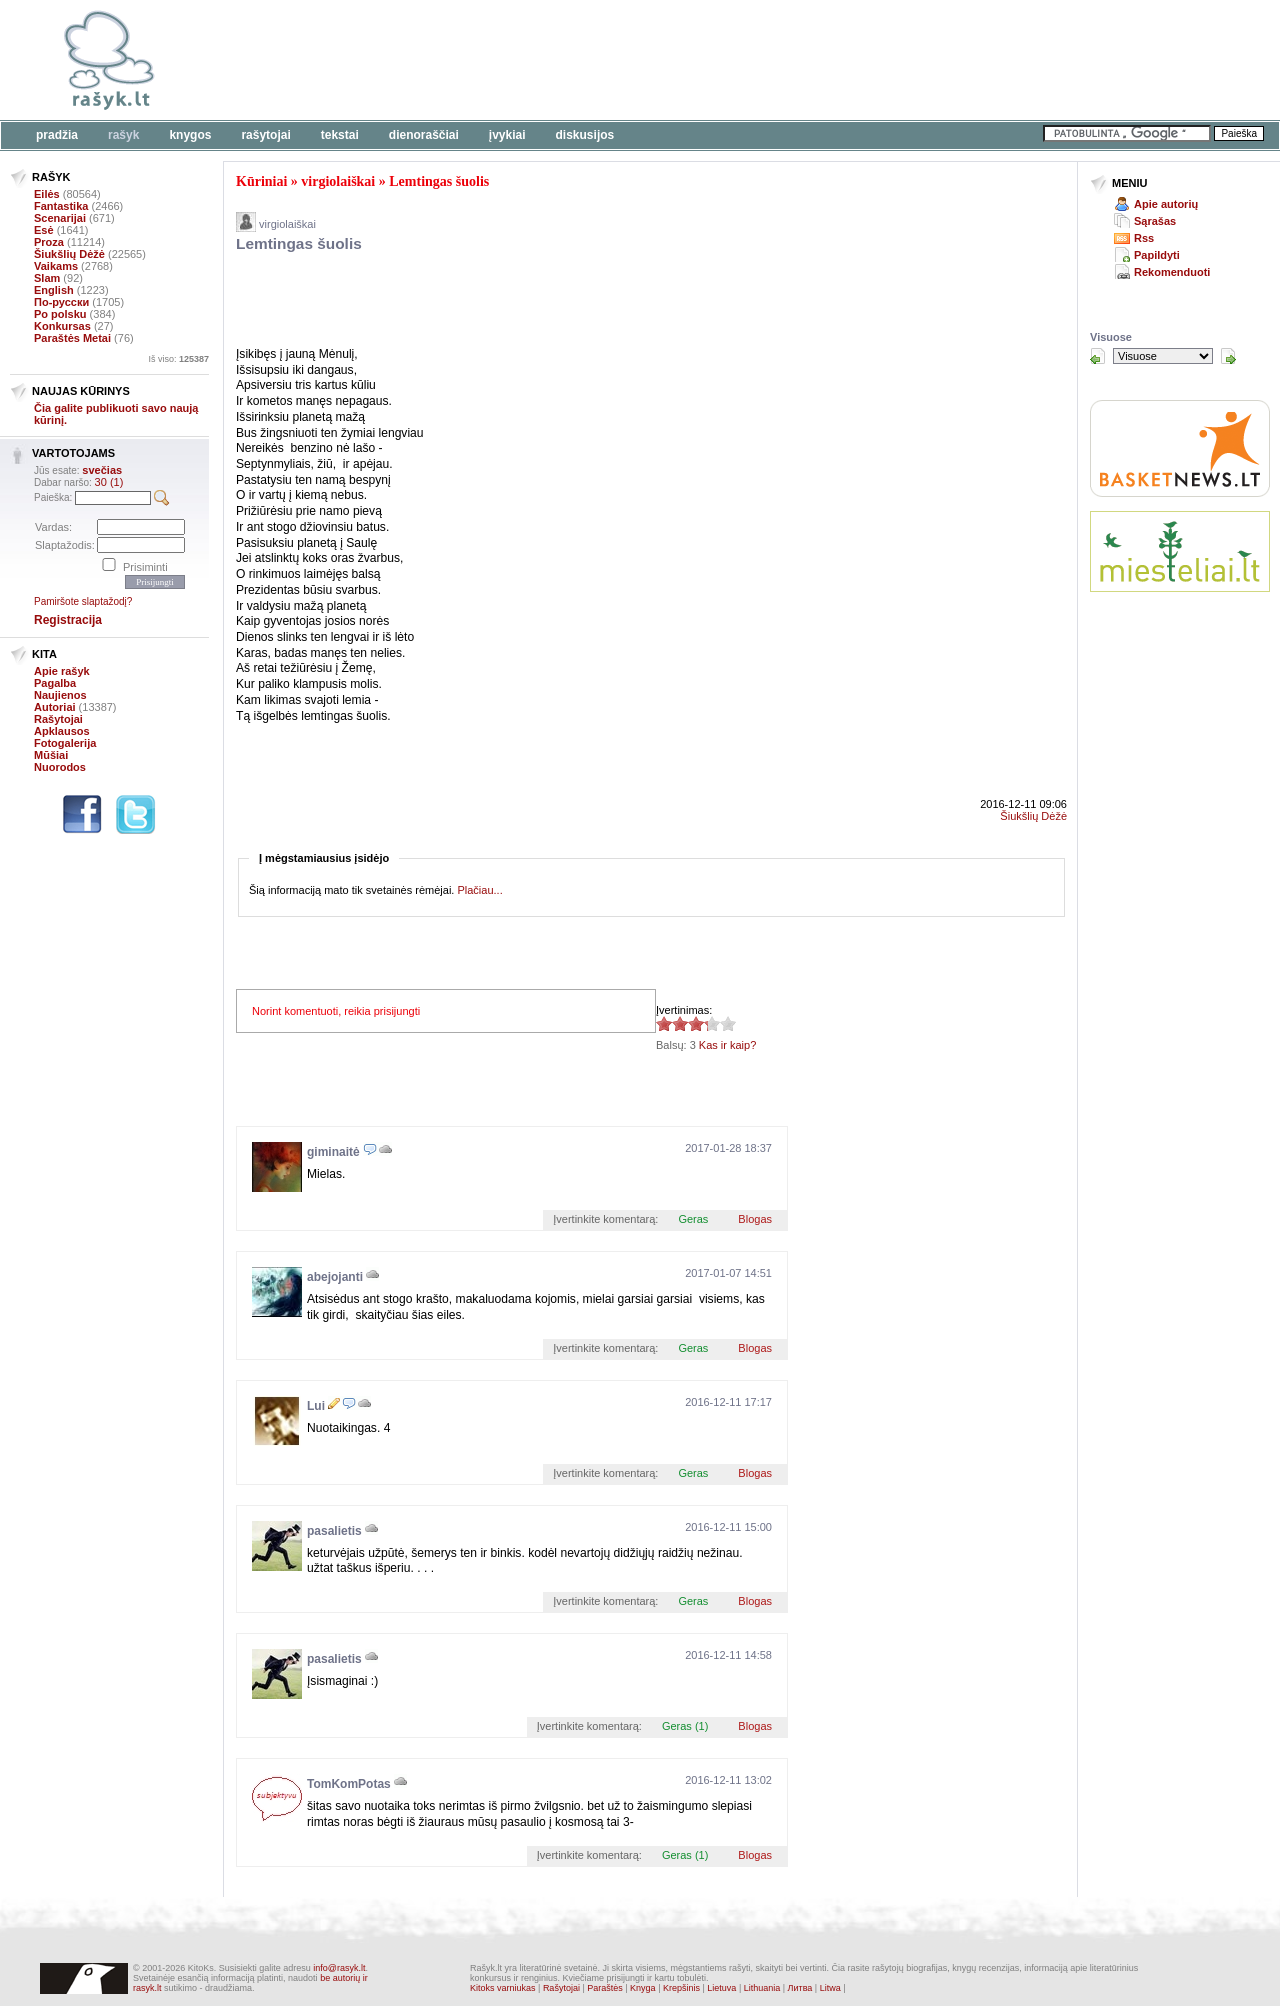 The height and width of the screenshot is (2006, 1280). I want to click on Kas ir kaip?, so click(727, 1045).